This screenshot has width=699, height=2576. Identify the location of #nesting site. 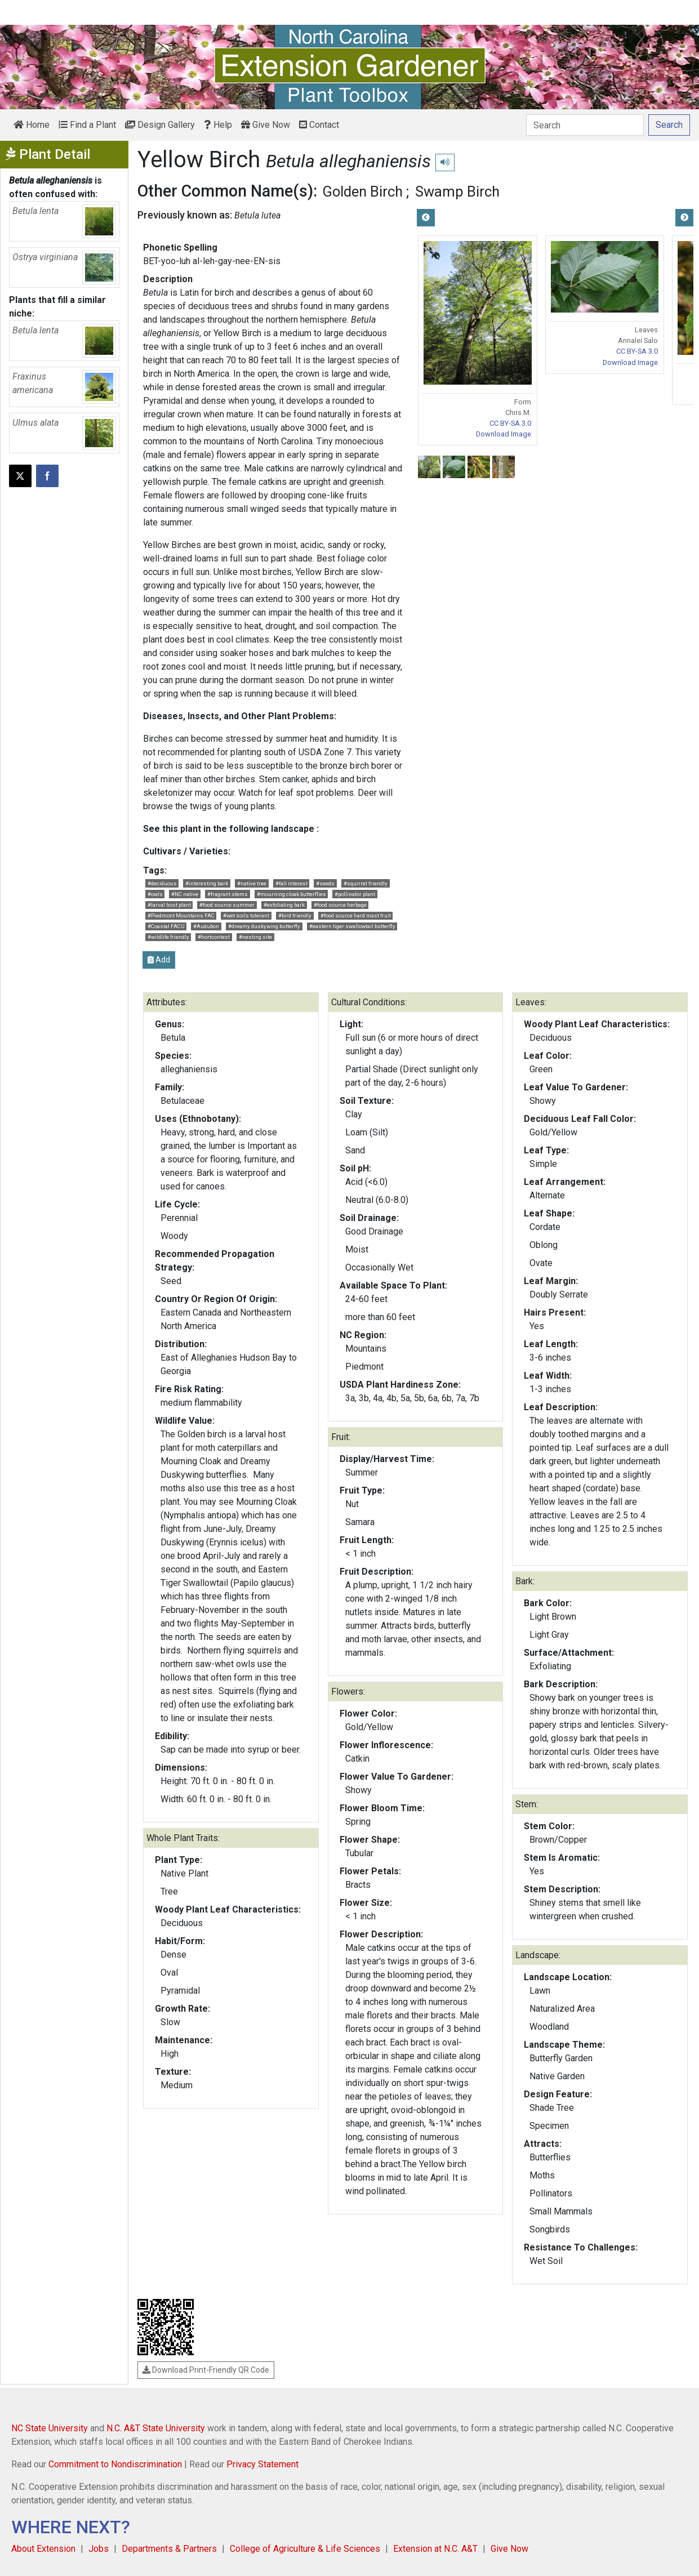
(255, 937).